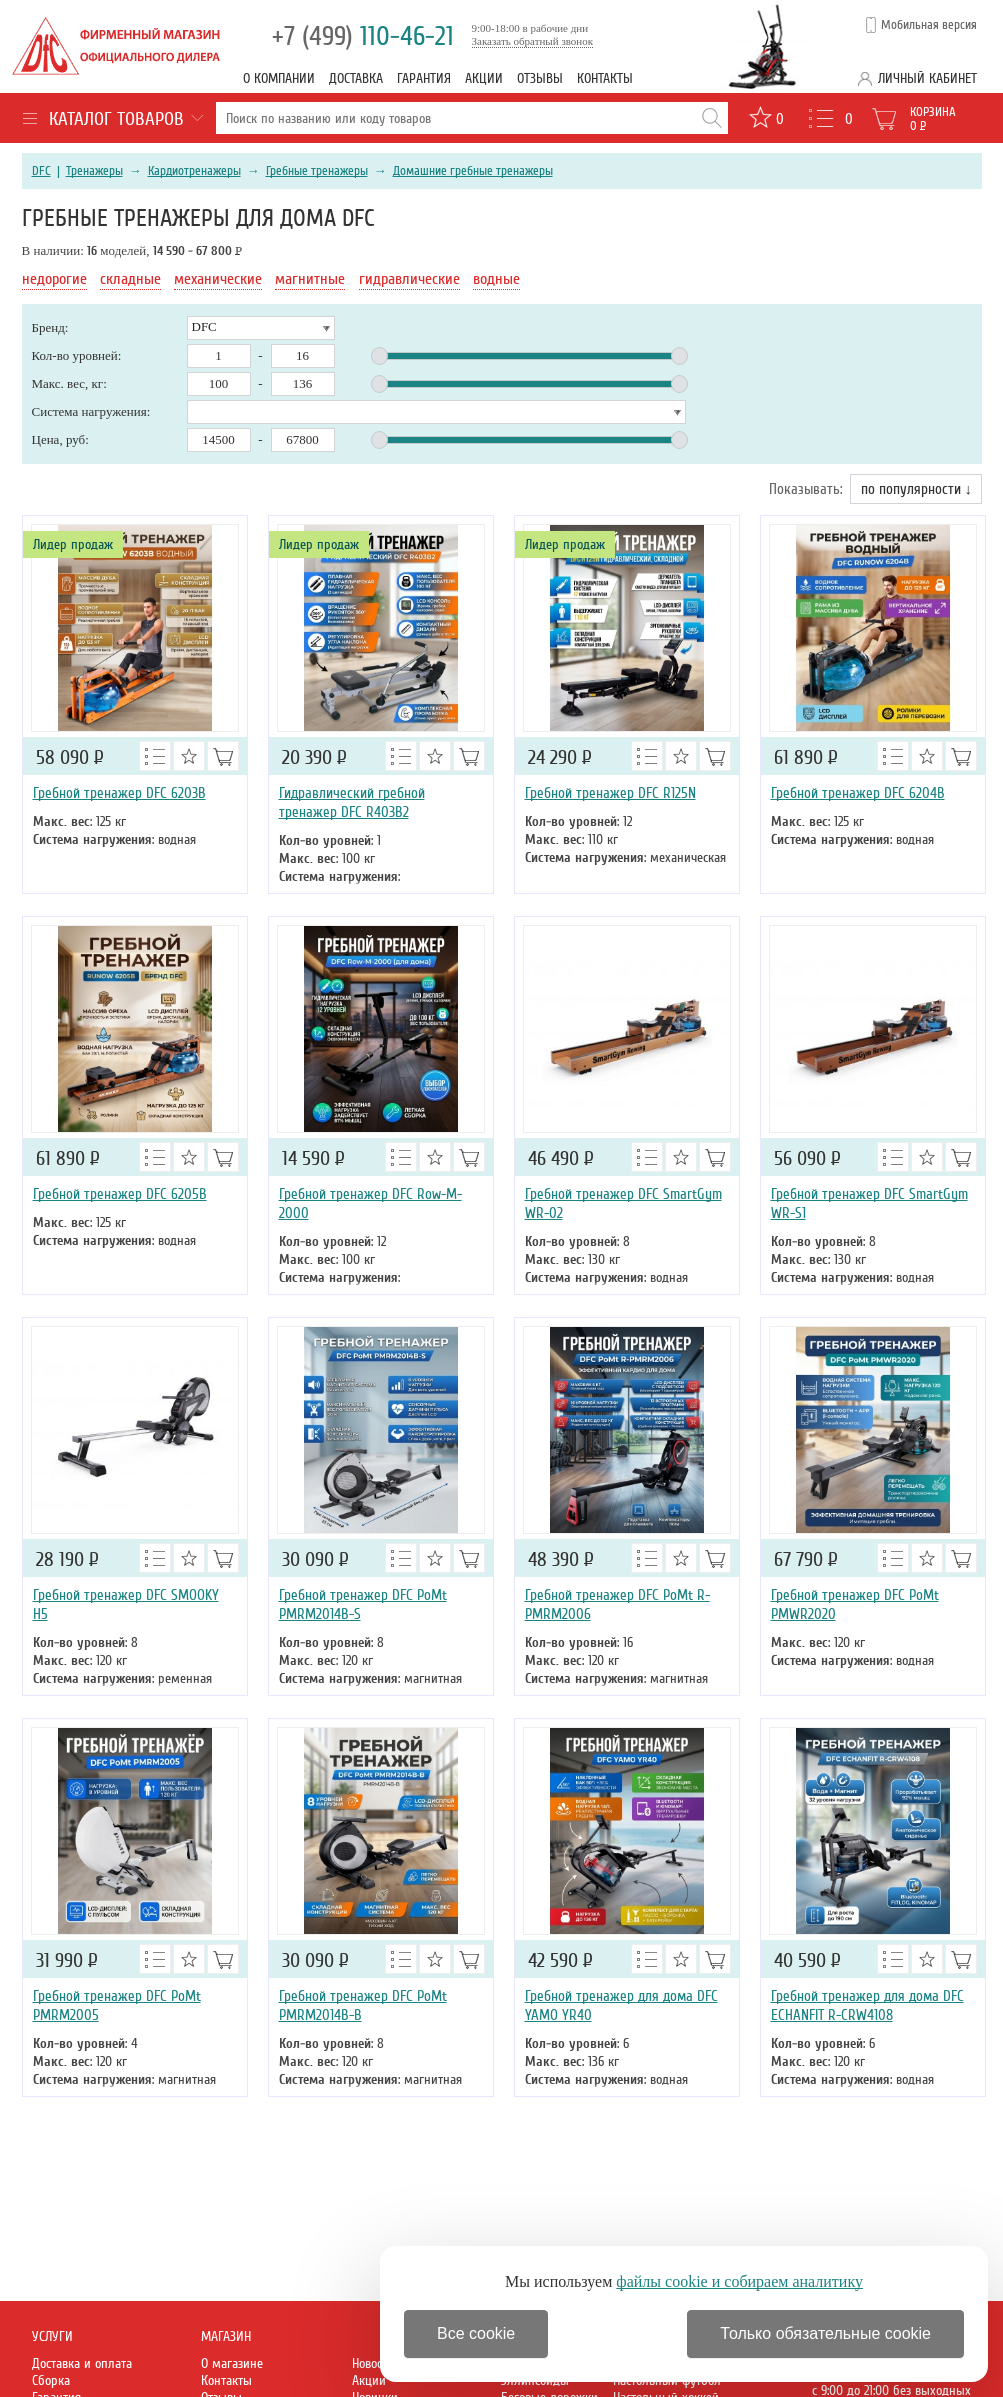 This screenshot has width=1003, height=2397. Describe the element at coordinates (409, 279) in the screenshot. I see `гидравлические` at that location.